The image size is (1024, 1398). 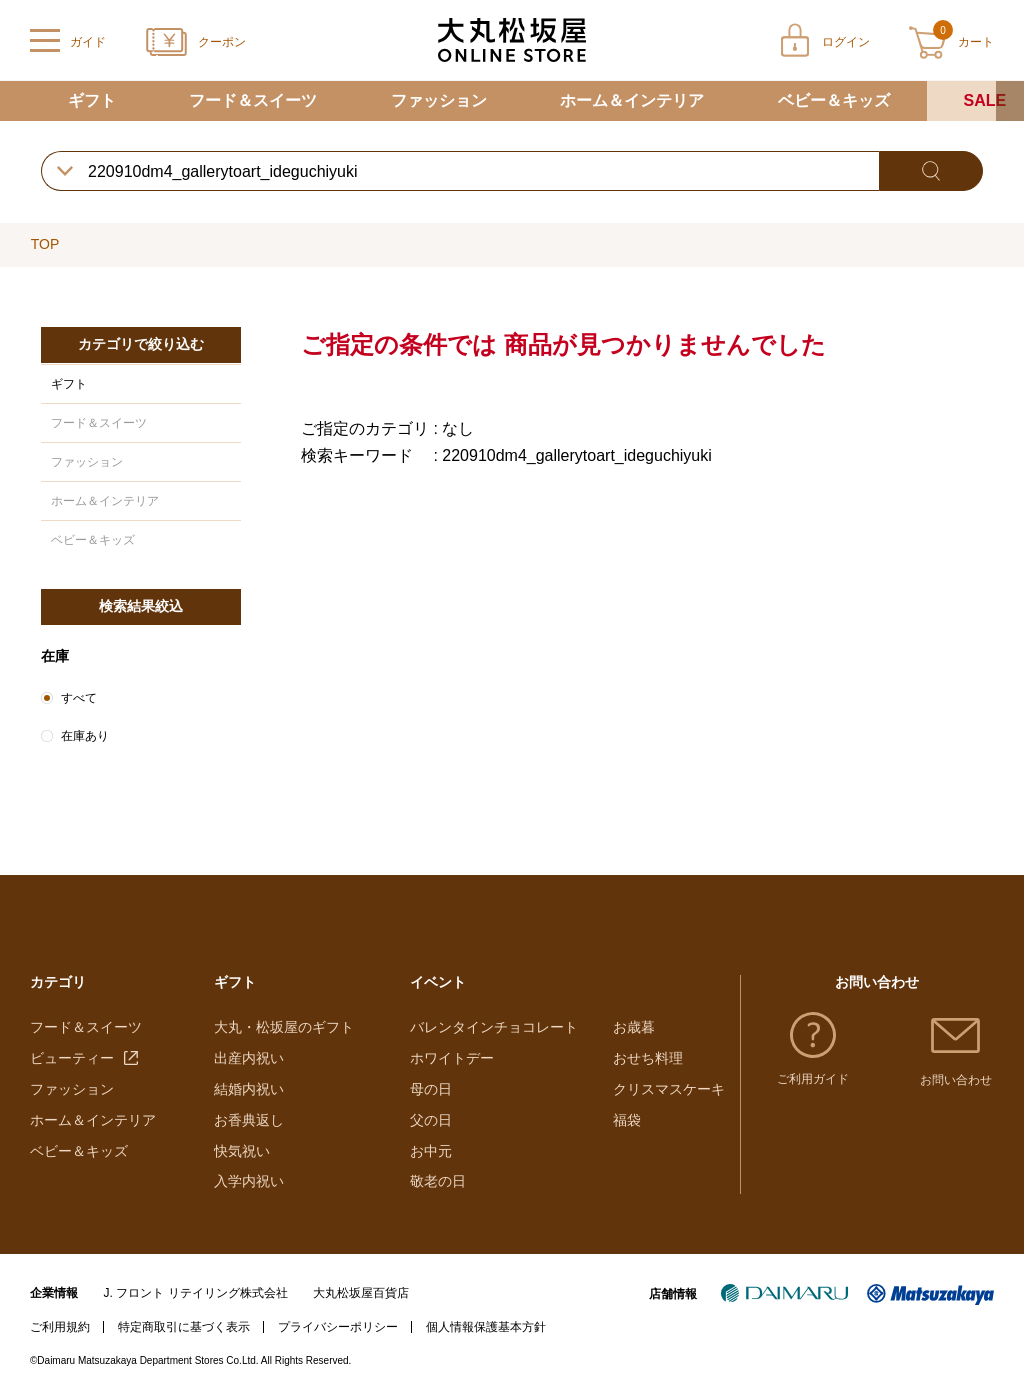 What do you see at coordinates (431, 1120) in the screenshot?
I see `父の日` at bounding box center [431, 1120].